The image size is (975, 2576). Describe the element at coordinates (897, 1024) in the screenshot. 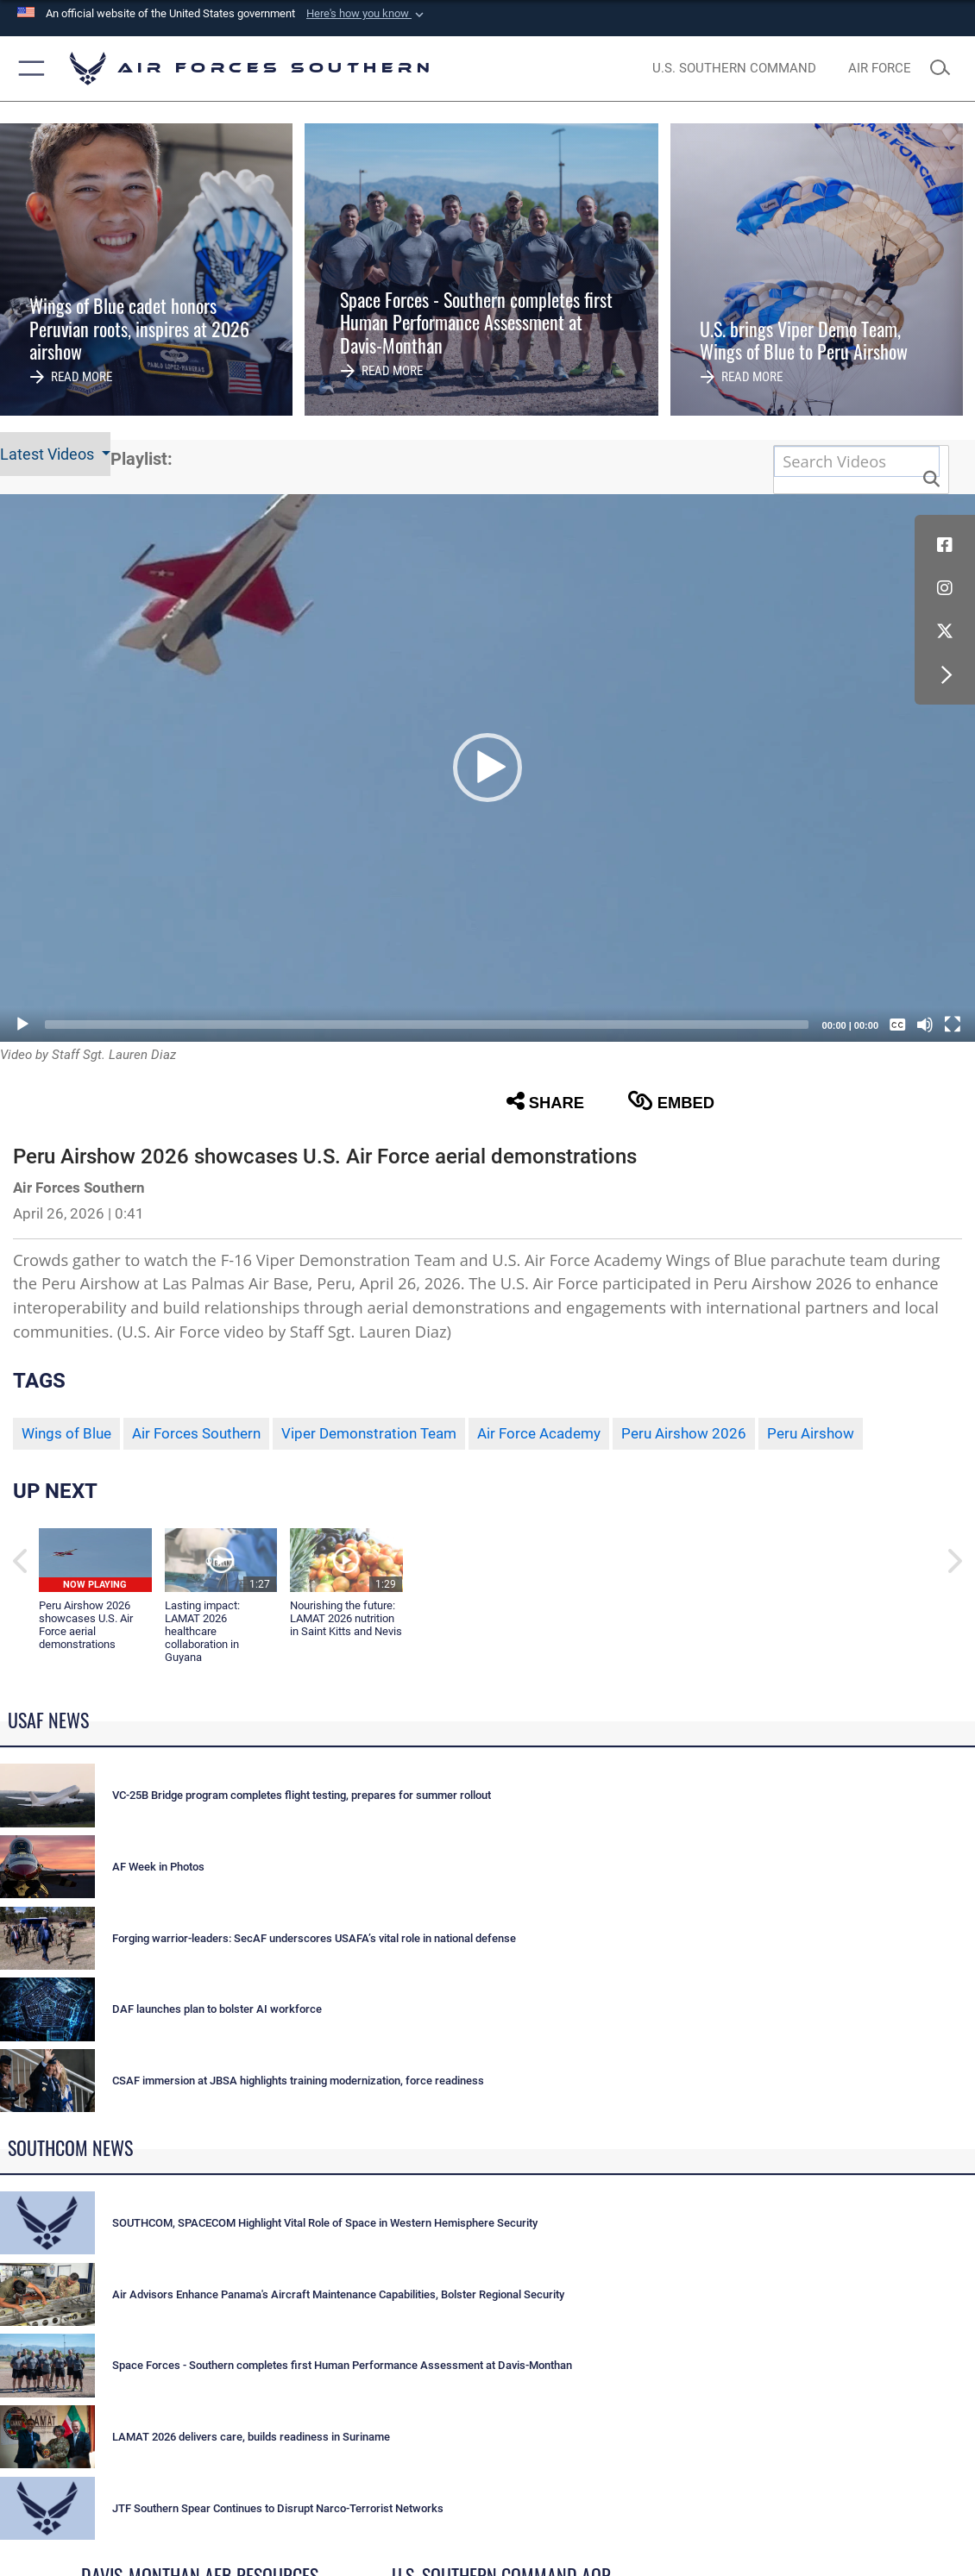

I see `[Captions/Subtitles]` at that location.